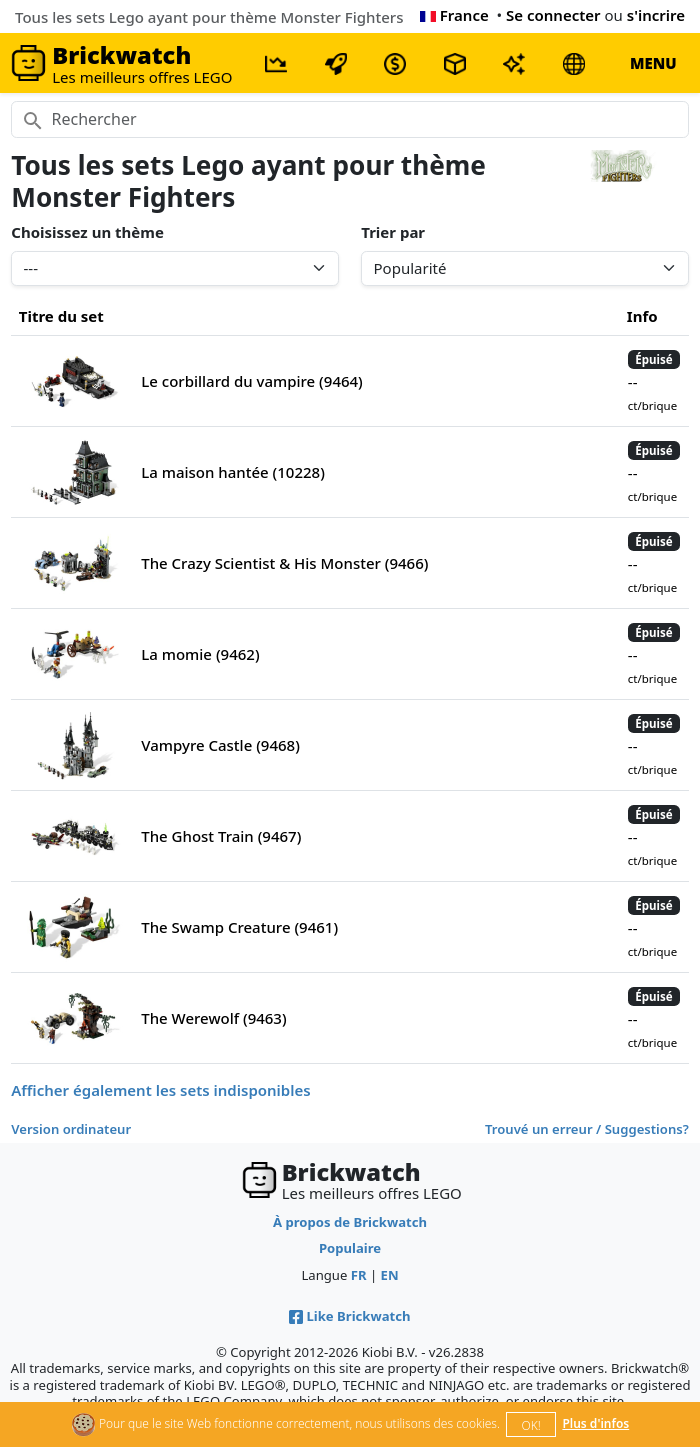 This screenshot has height=1447, width=700. I want to click on Populaire, so click(350, 1248).